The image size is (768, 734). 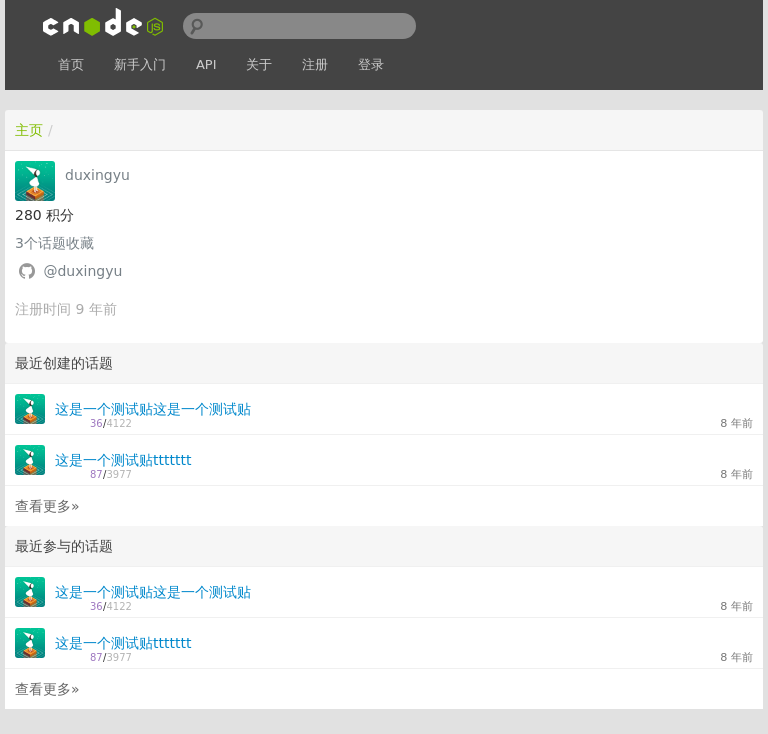 What do you see at coordinates (54, 243) in the screenshot?
I see `个话题收藏` at bounding box center [54, 243].